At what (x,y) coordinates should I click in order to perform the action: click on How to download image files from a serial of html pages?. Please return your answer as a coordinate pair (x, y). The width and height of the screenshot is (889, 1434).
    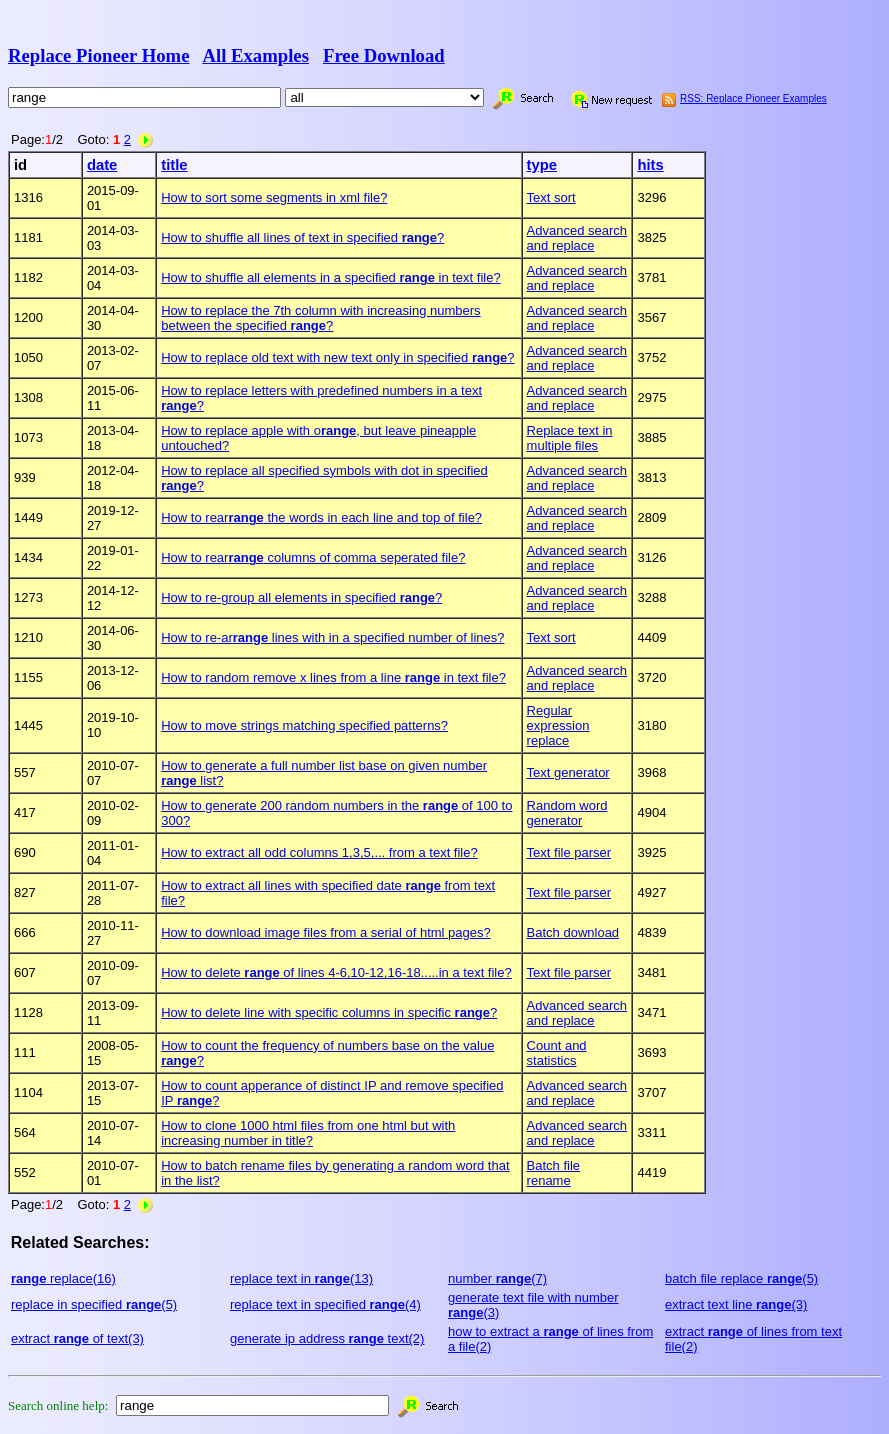
    Looking at the image, I should click on (326, 932).